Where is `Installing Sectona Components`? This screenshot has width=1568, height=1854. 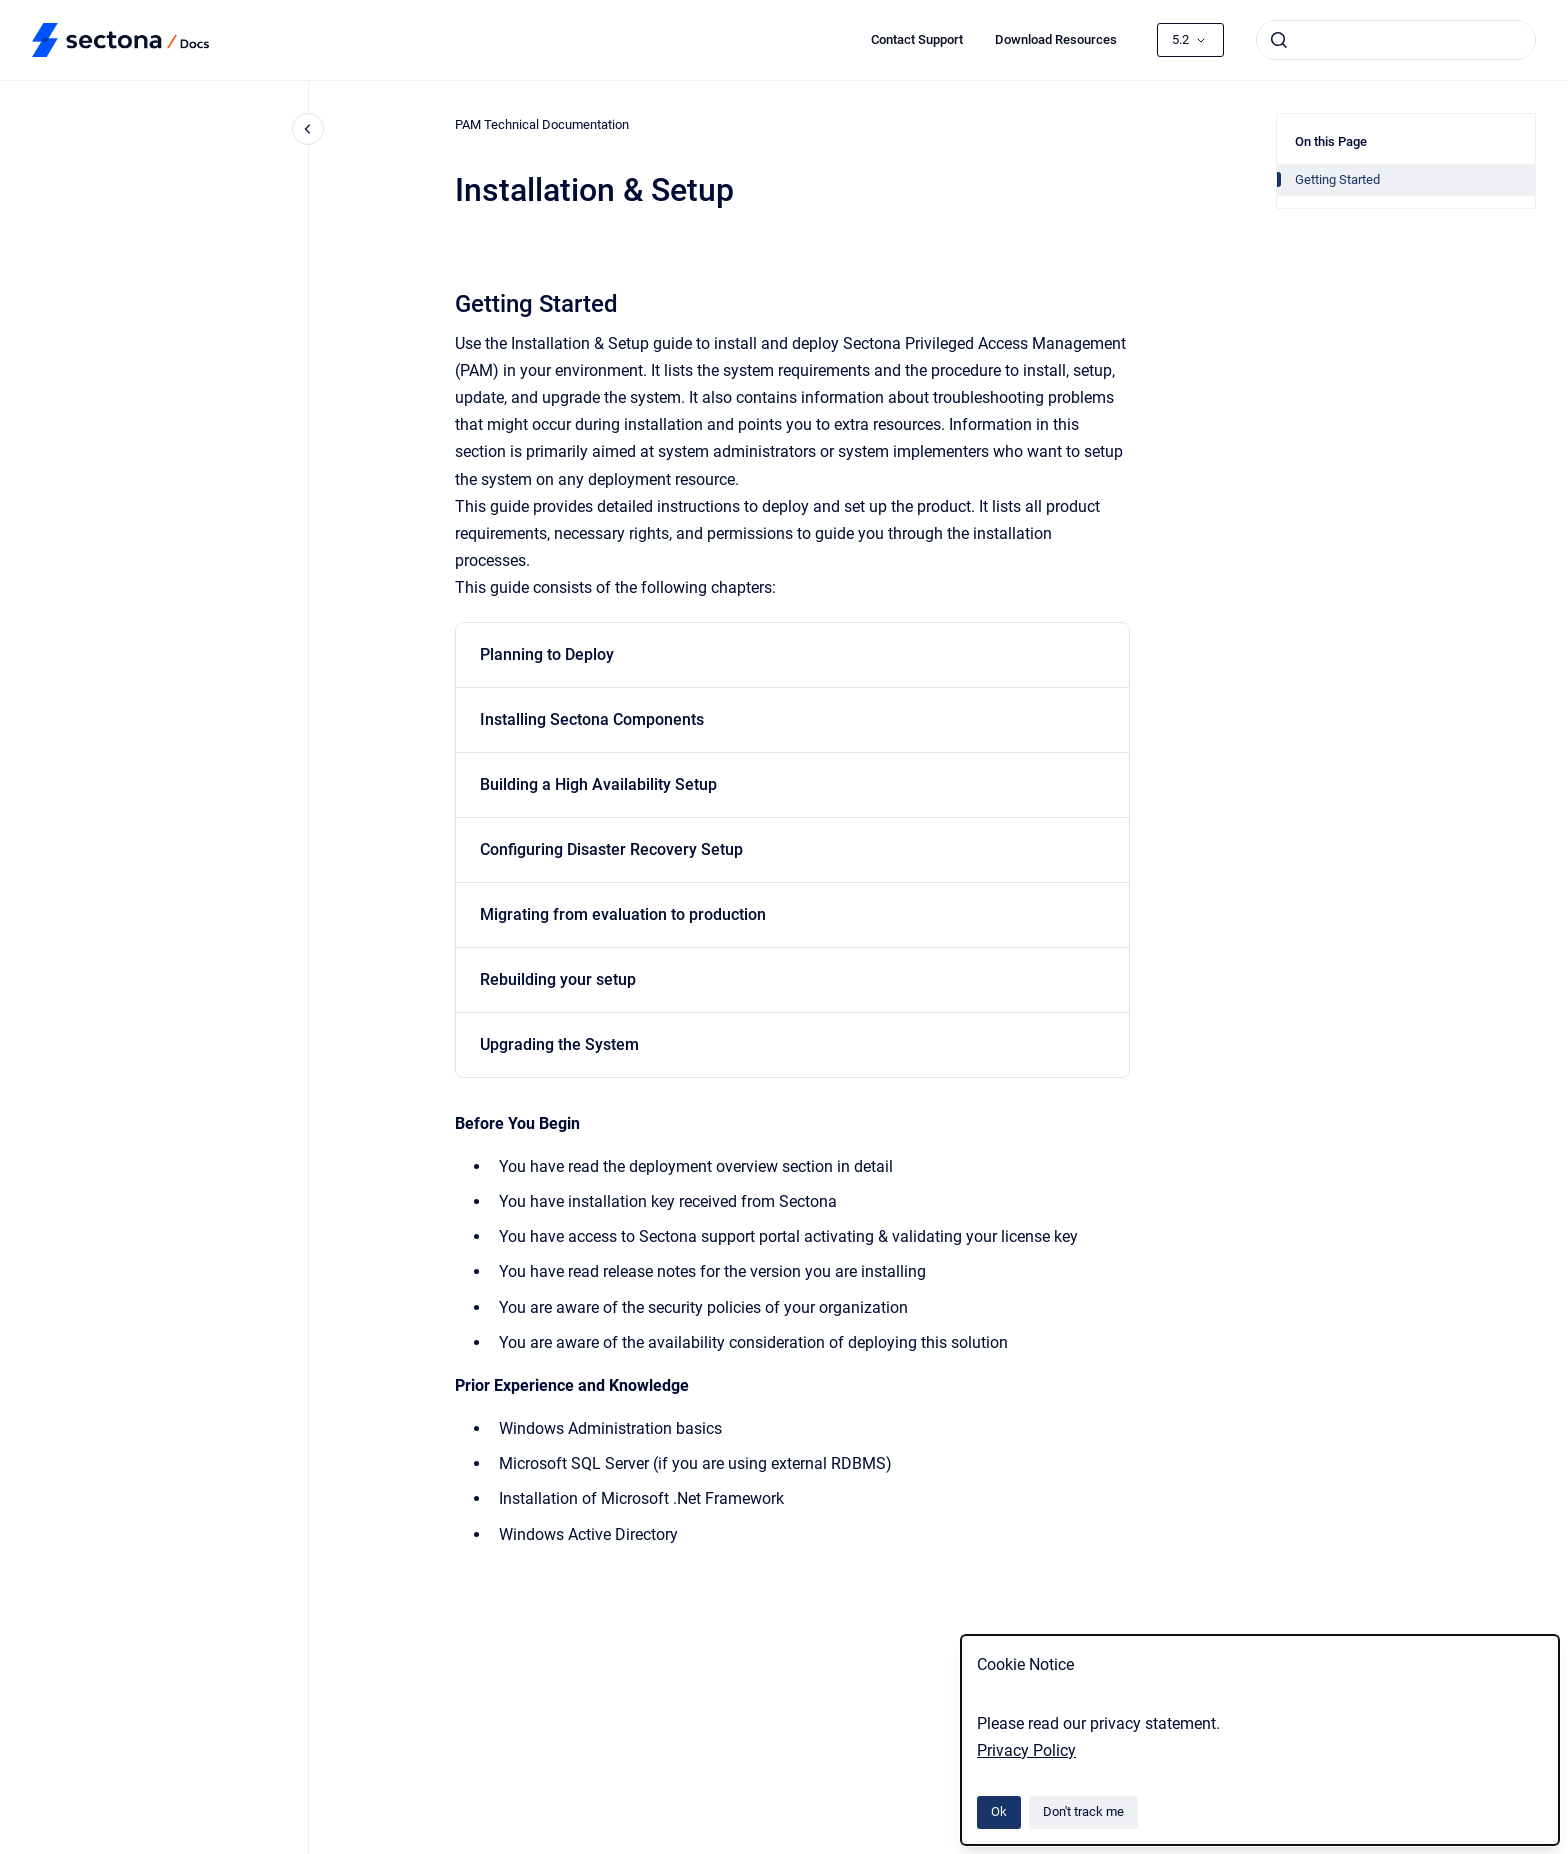
Installing Sectona Components is located at coordinates (592, 719).